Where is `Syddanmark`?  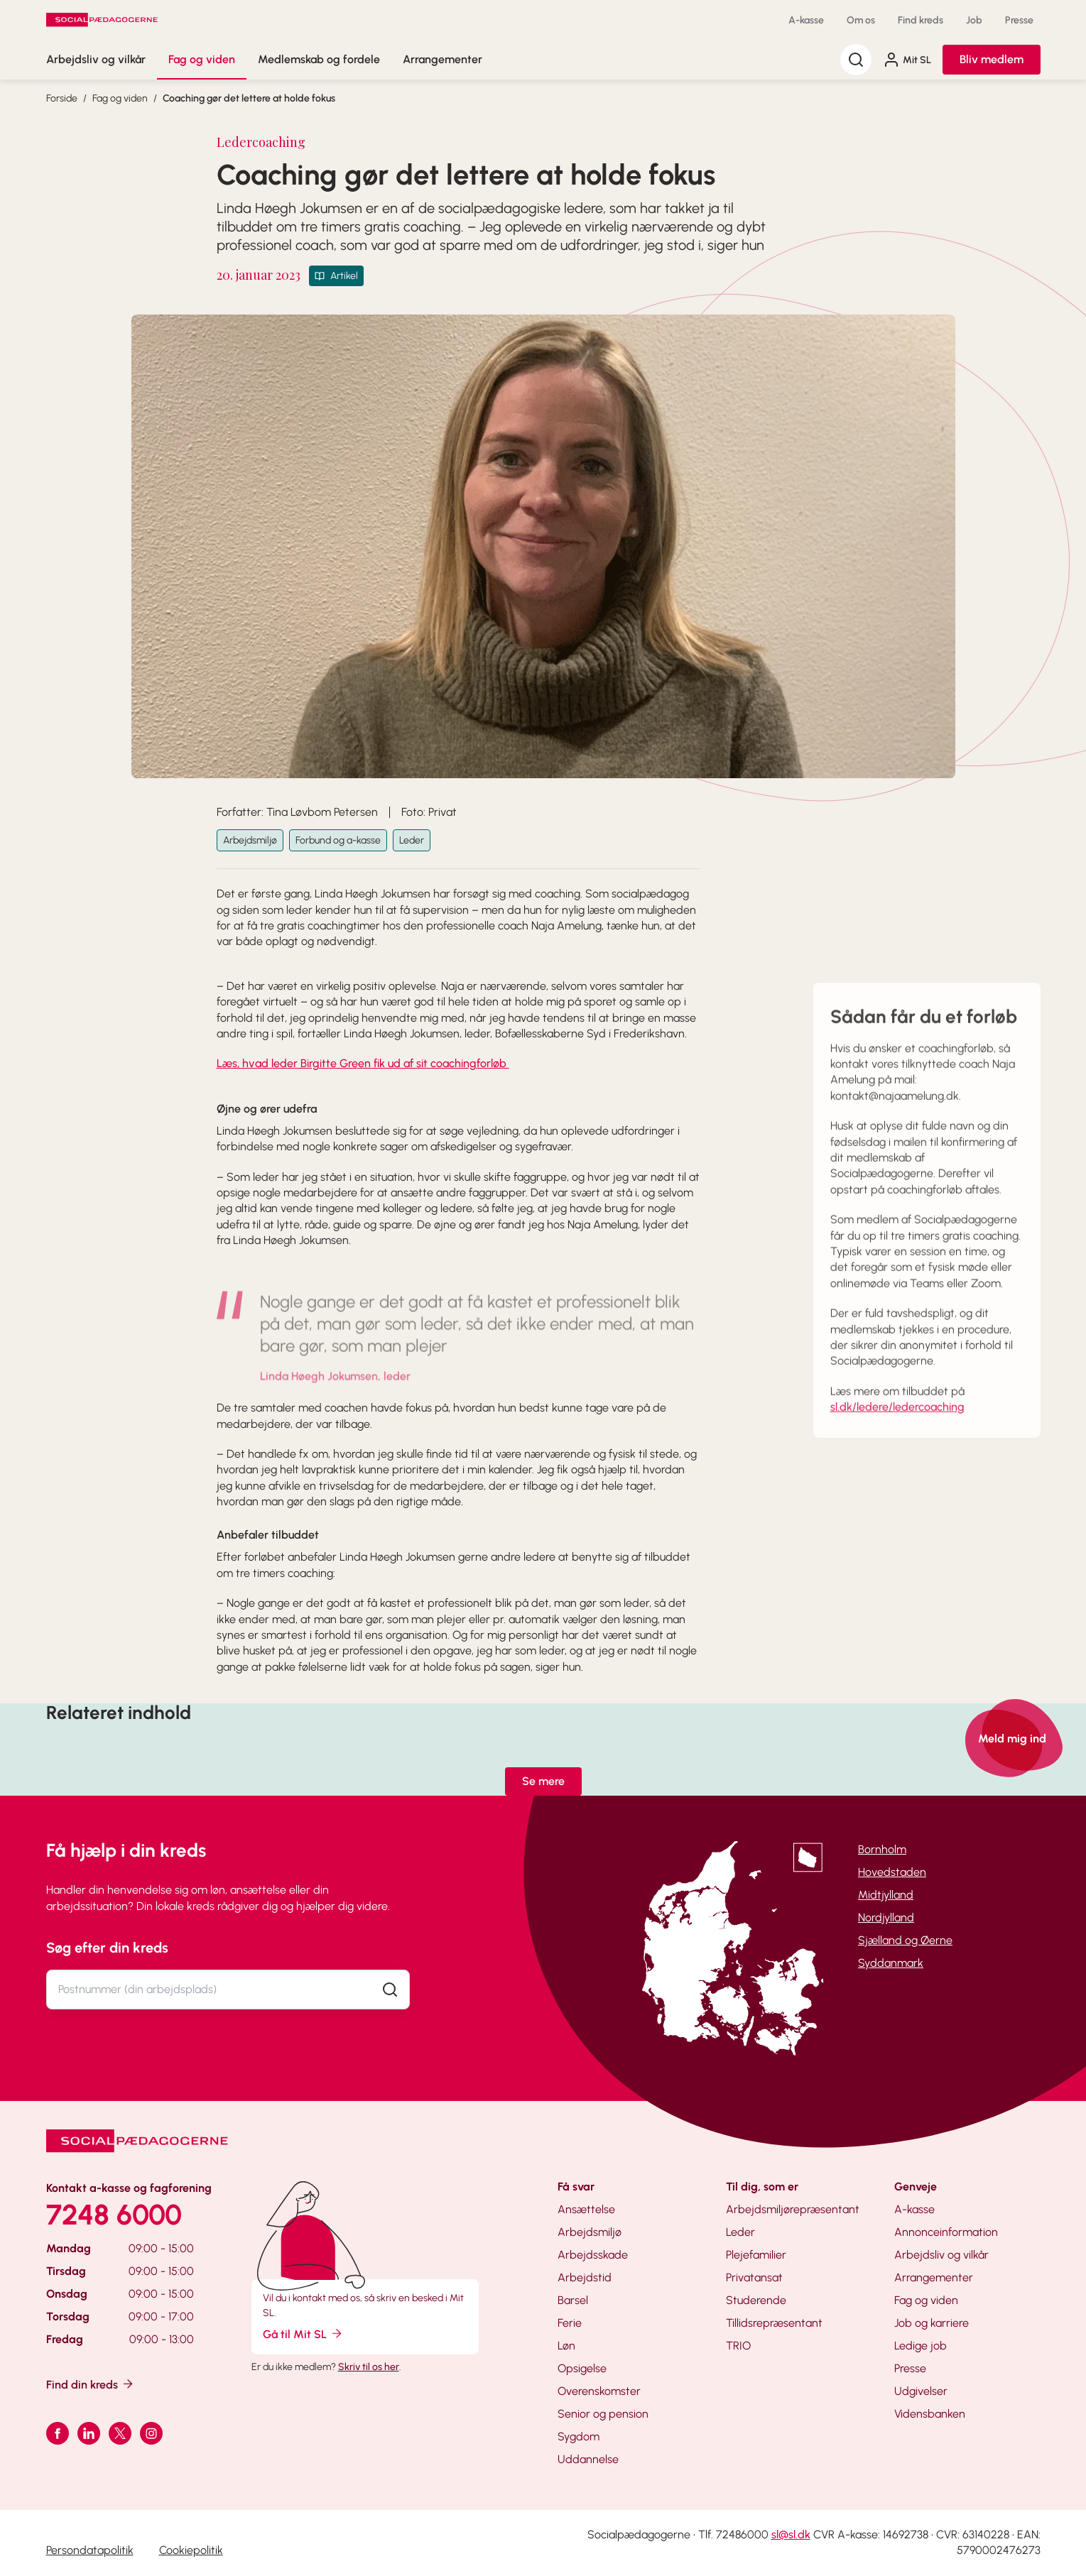
Syddanmark is located at coordinates (890, 1963).